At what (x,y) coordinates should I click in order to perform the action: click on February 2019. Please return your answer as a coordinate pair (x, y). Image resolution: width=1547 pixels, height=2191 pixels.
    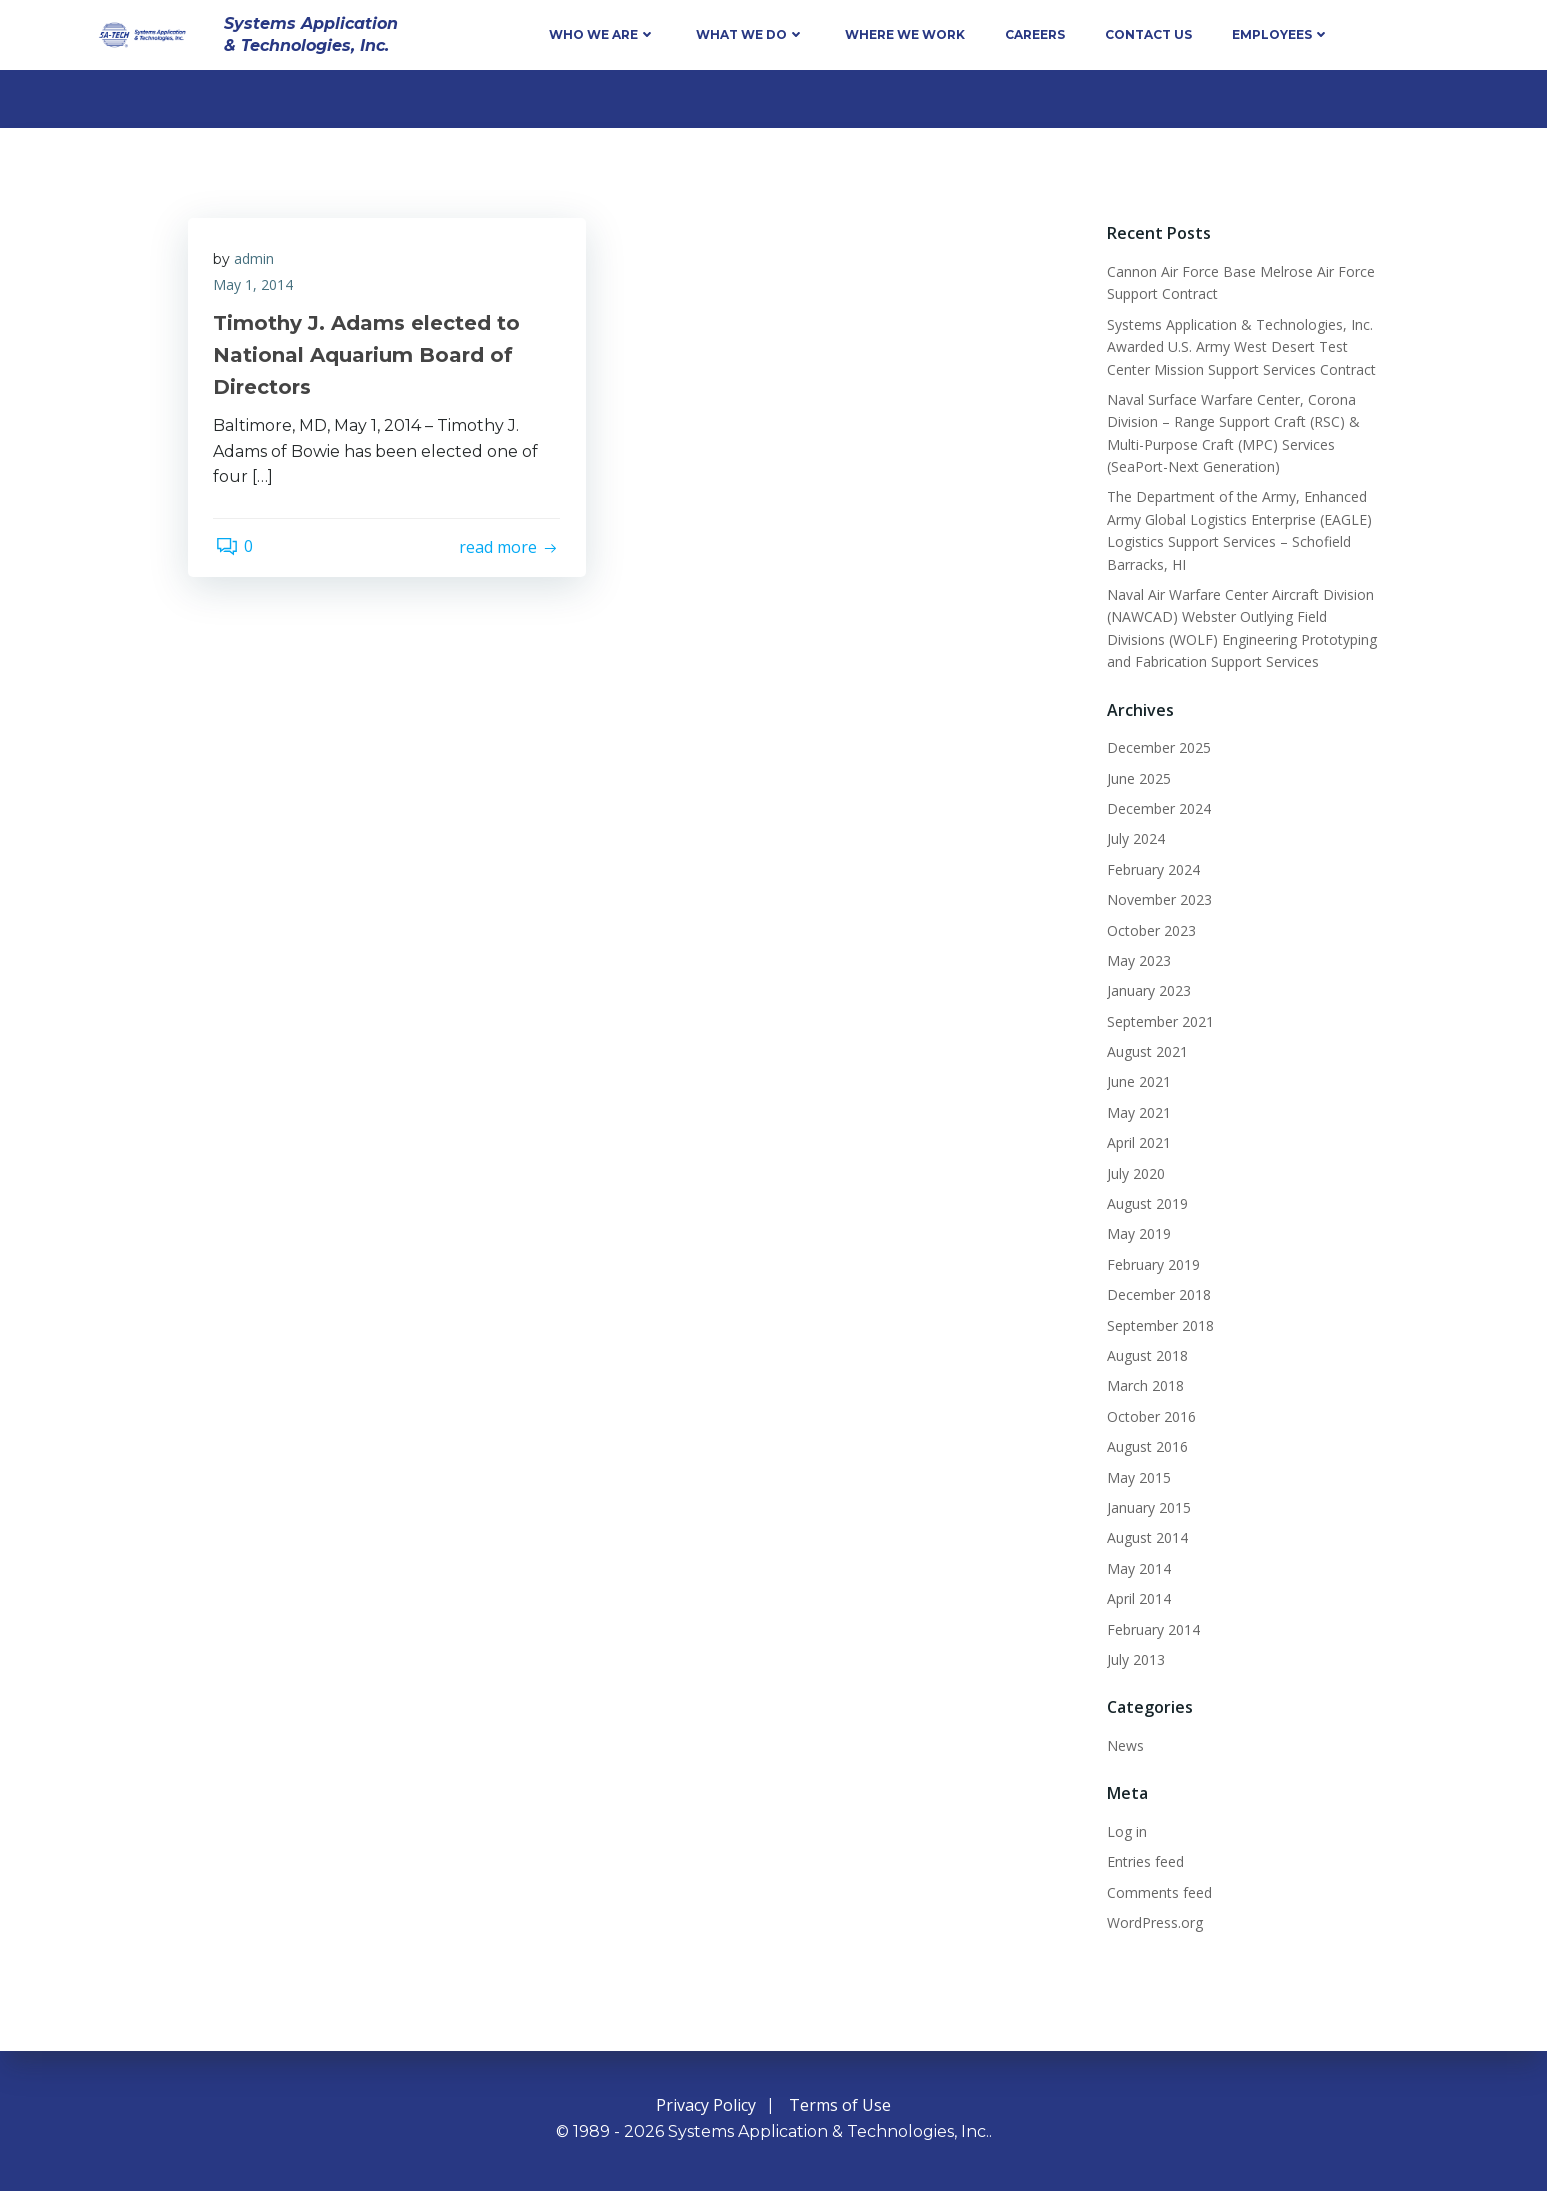
    Looking at the image, I should click on (1150, 1263).